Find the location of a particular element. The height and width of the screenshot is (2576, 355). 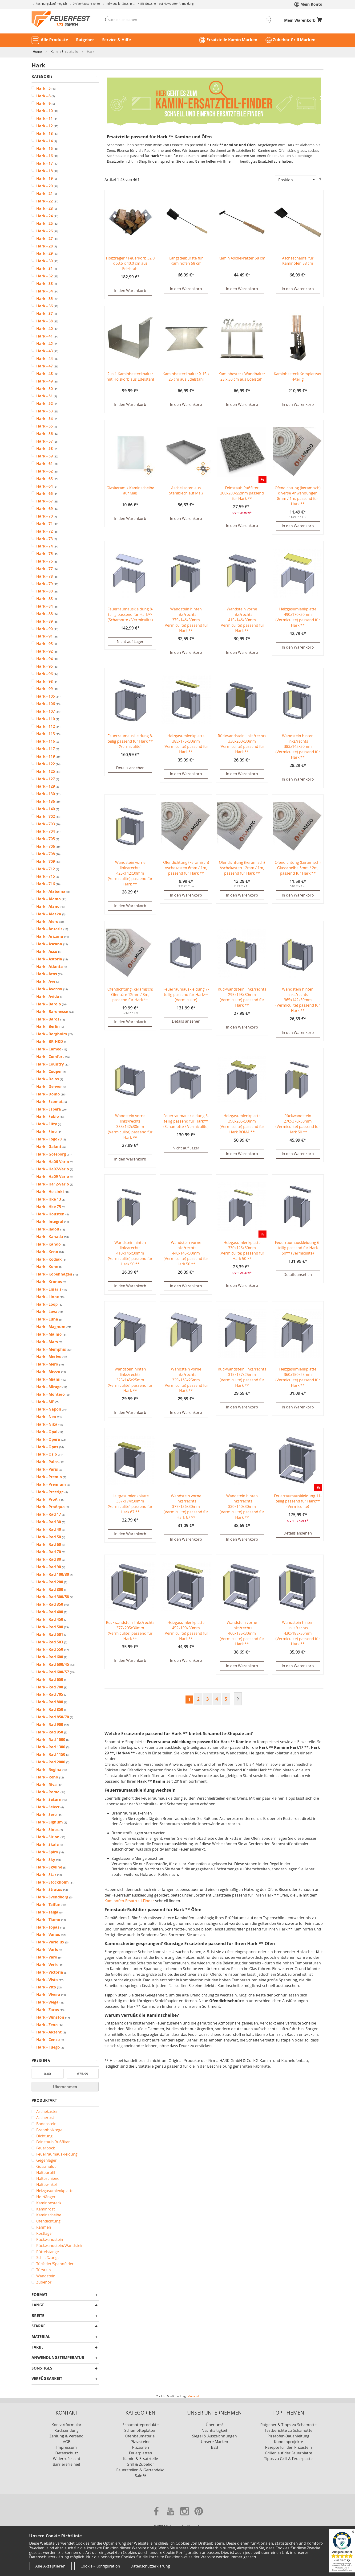

[Hark - 75] is located at coordinates (65, 553).